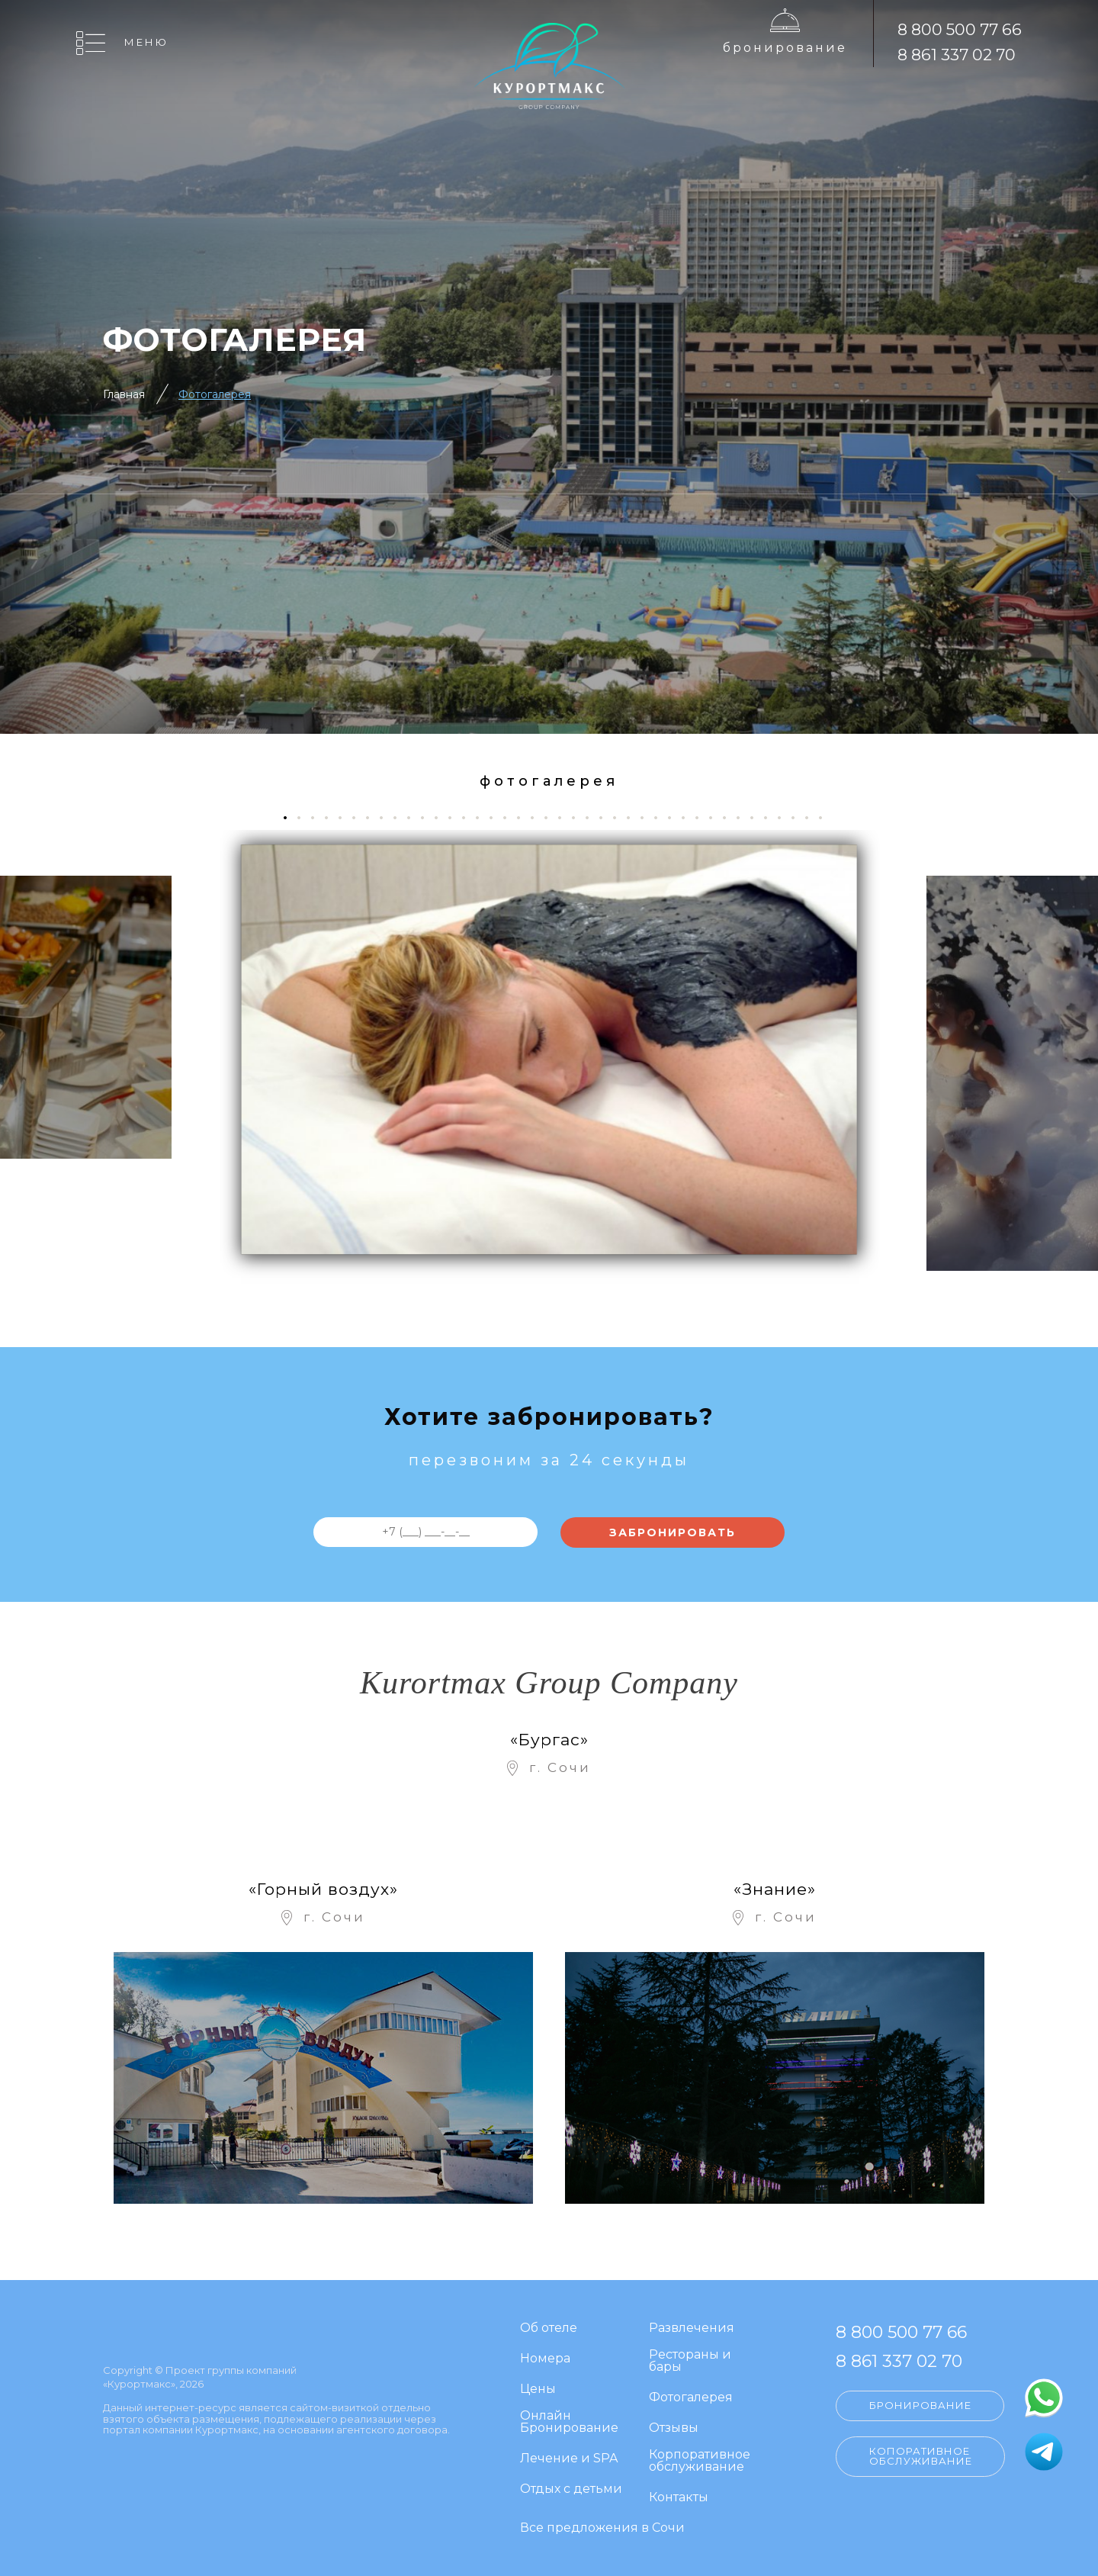 This screenshot has height=2576, width=1098. I want to click on 3 [tab], so click(318, 817).